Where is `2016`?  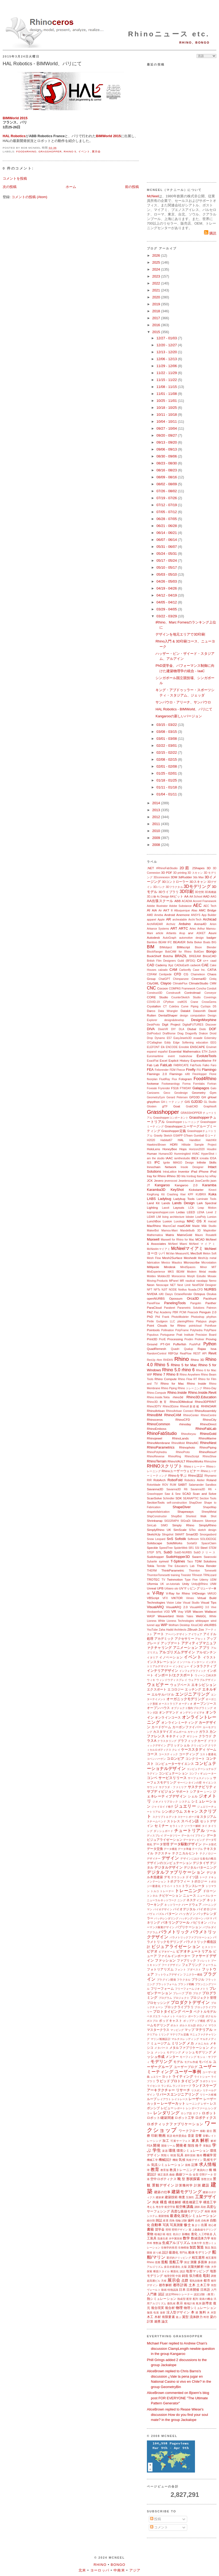 2016 is located at coordinates (156, 325).